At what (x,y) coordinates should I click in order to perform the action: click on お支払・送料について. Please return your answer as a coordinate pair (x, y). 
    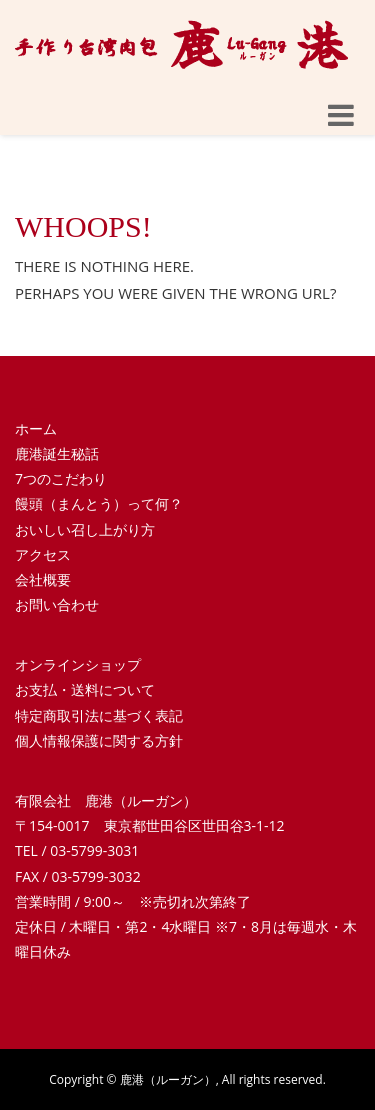
    Looking at the image, I should click on (85, 689).